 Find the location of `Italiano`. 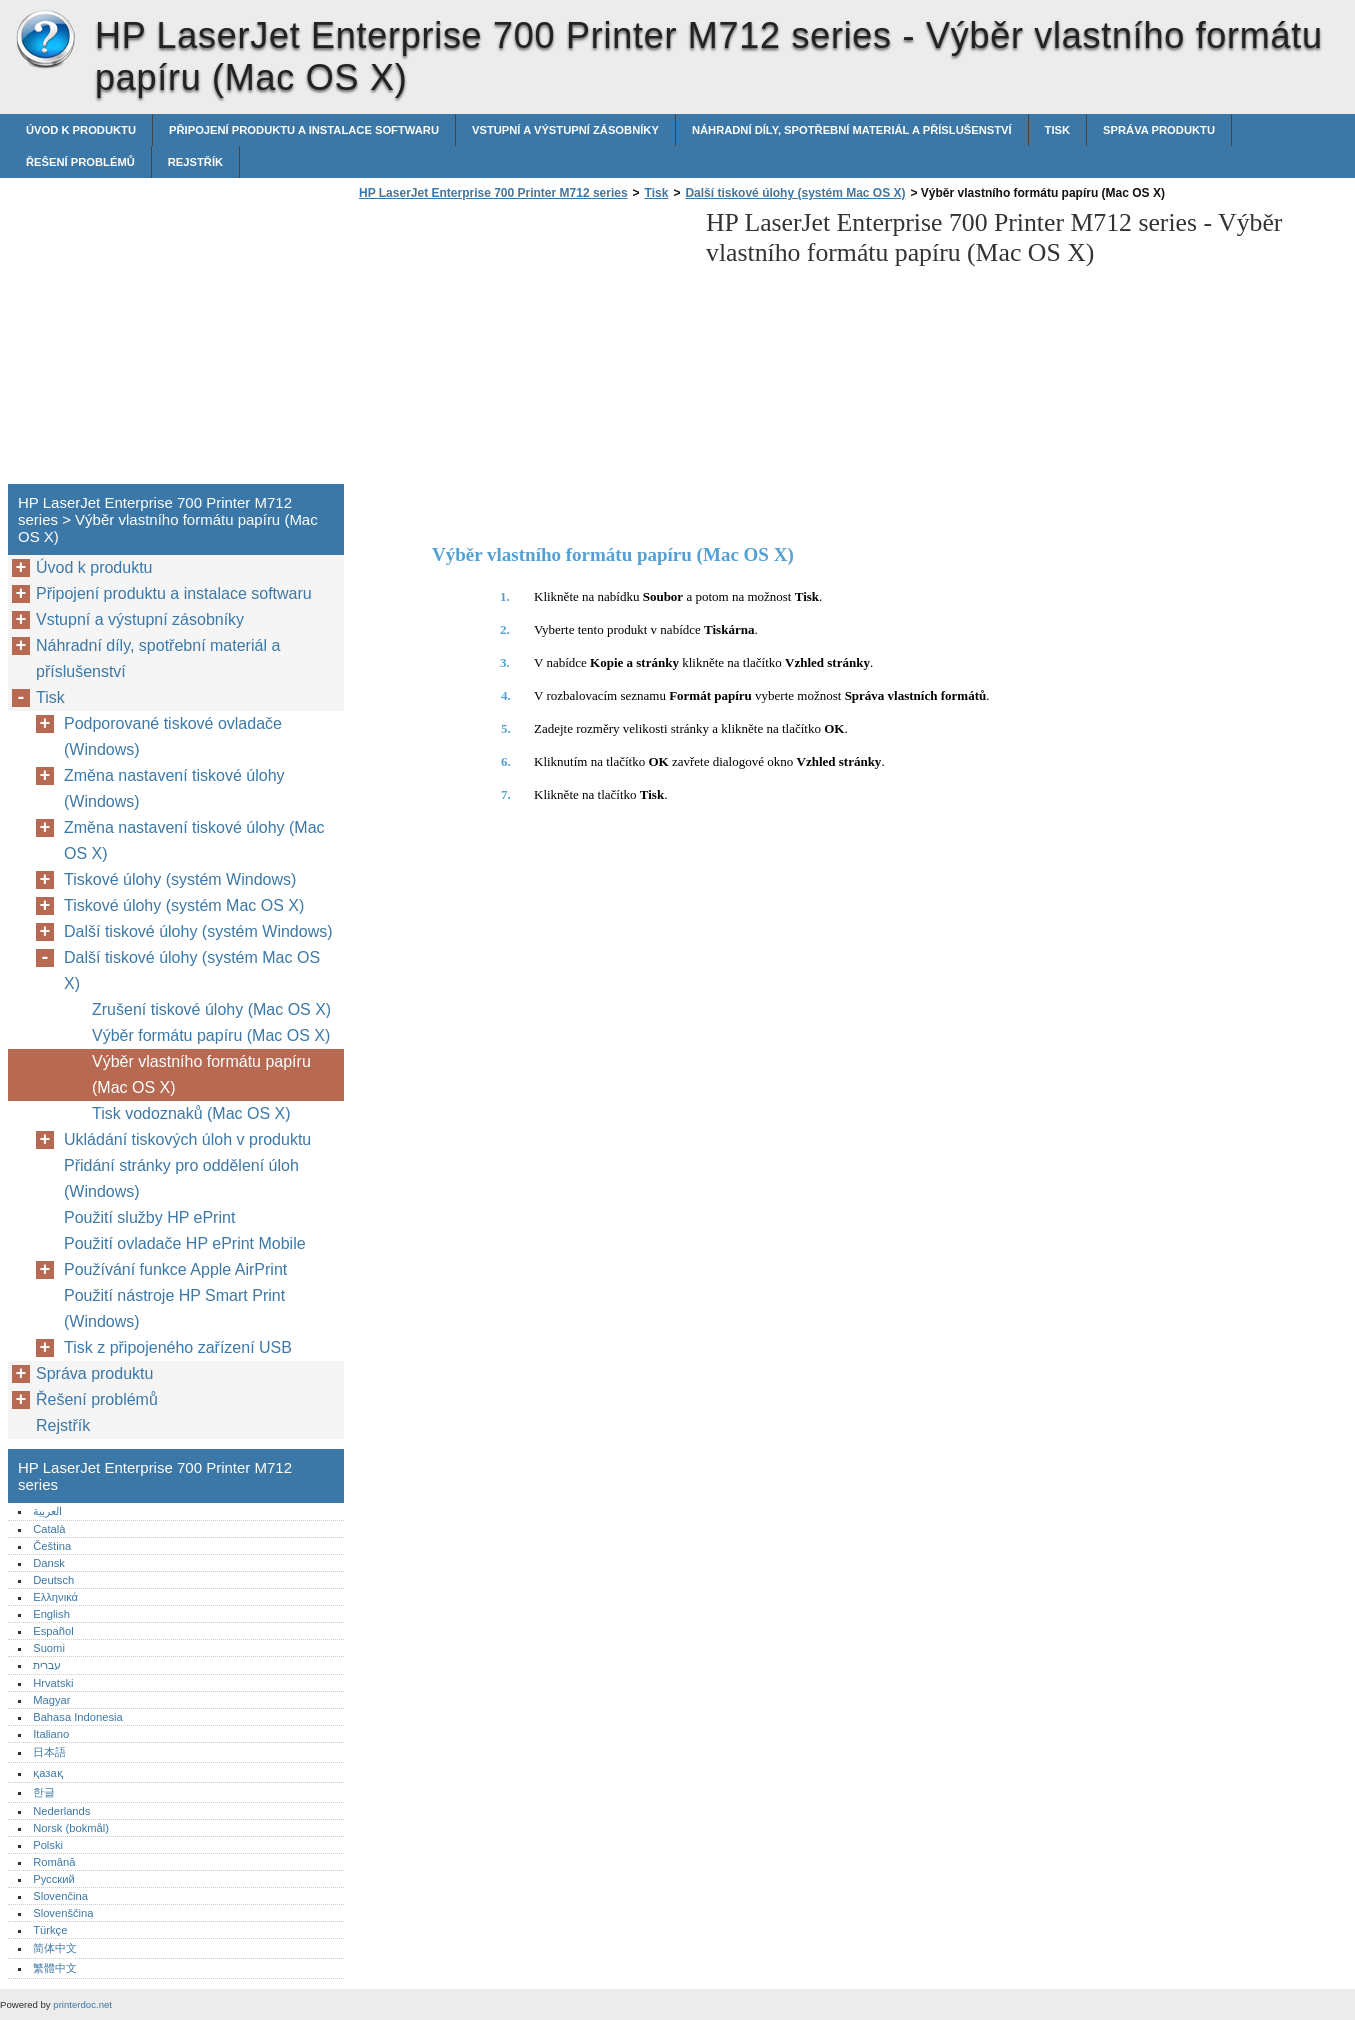

Italiano is located at coordinates (51, 1734).